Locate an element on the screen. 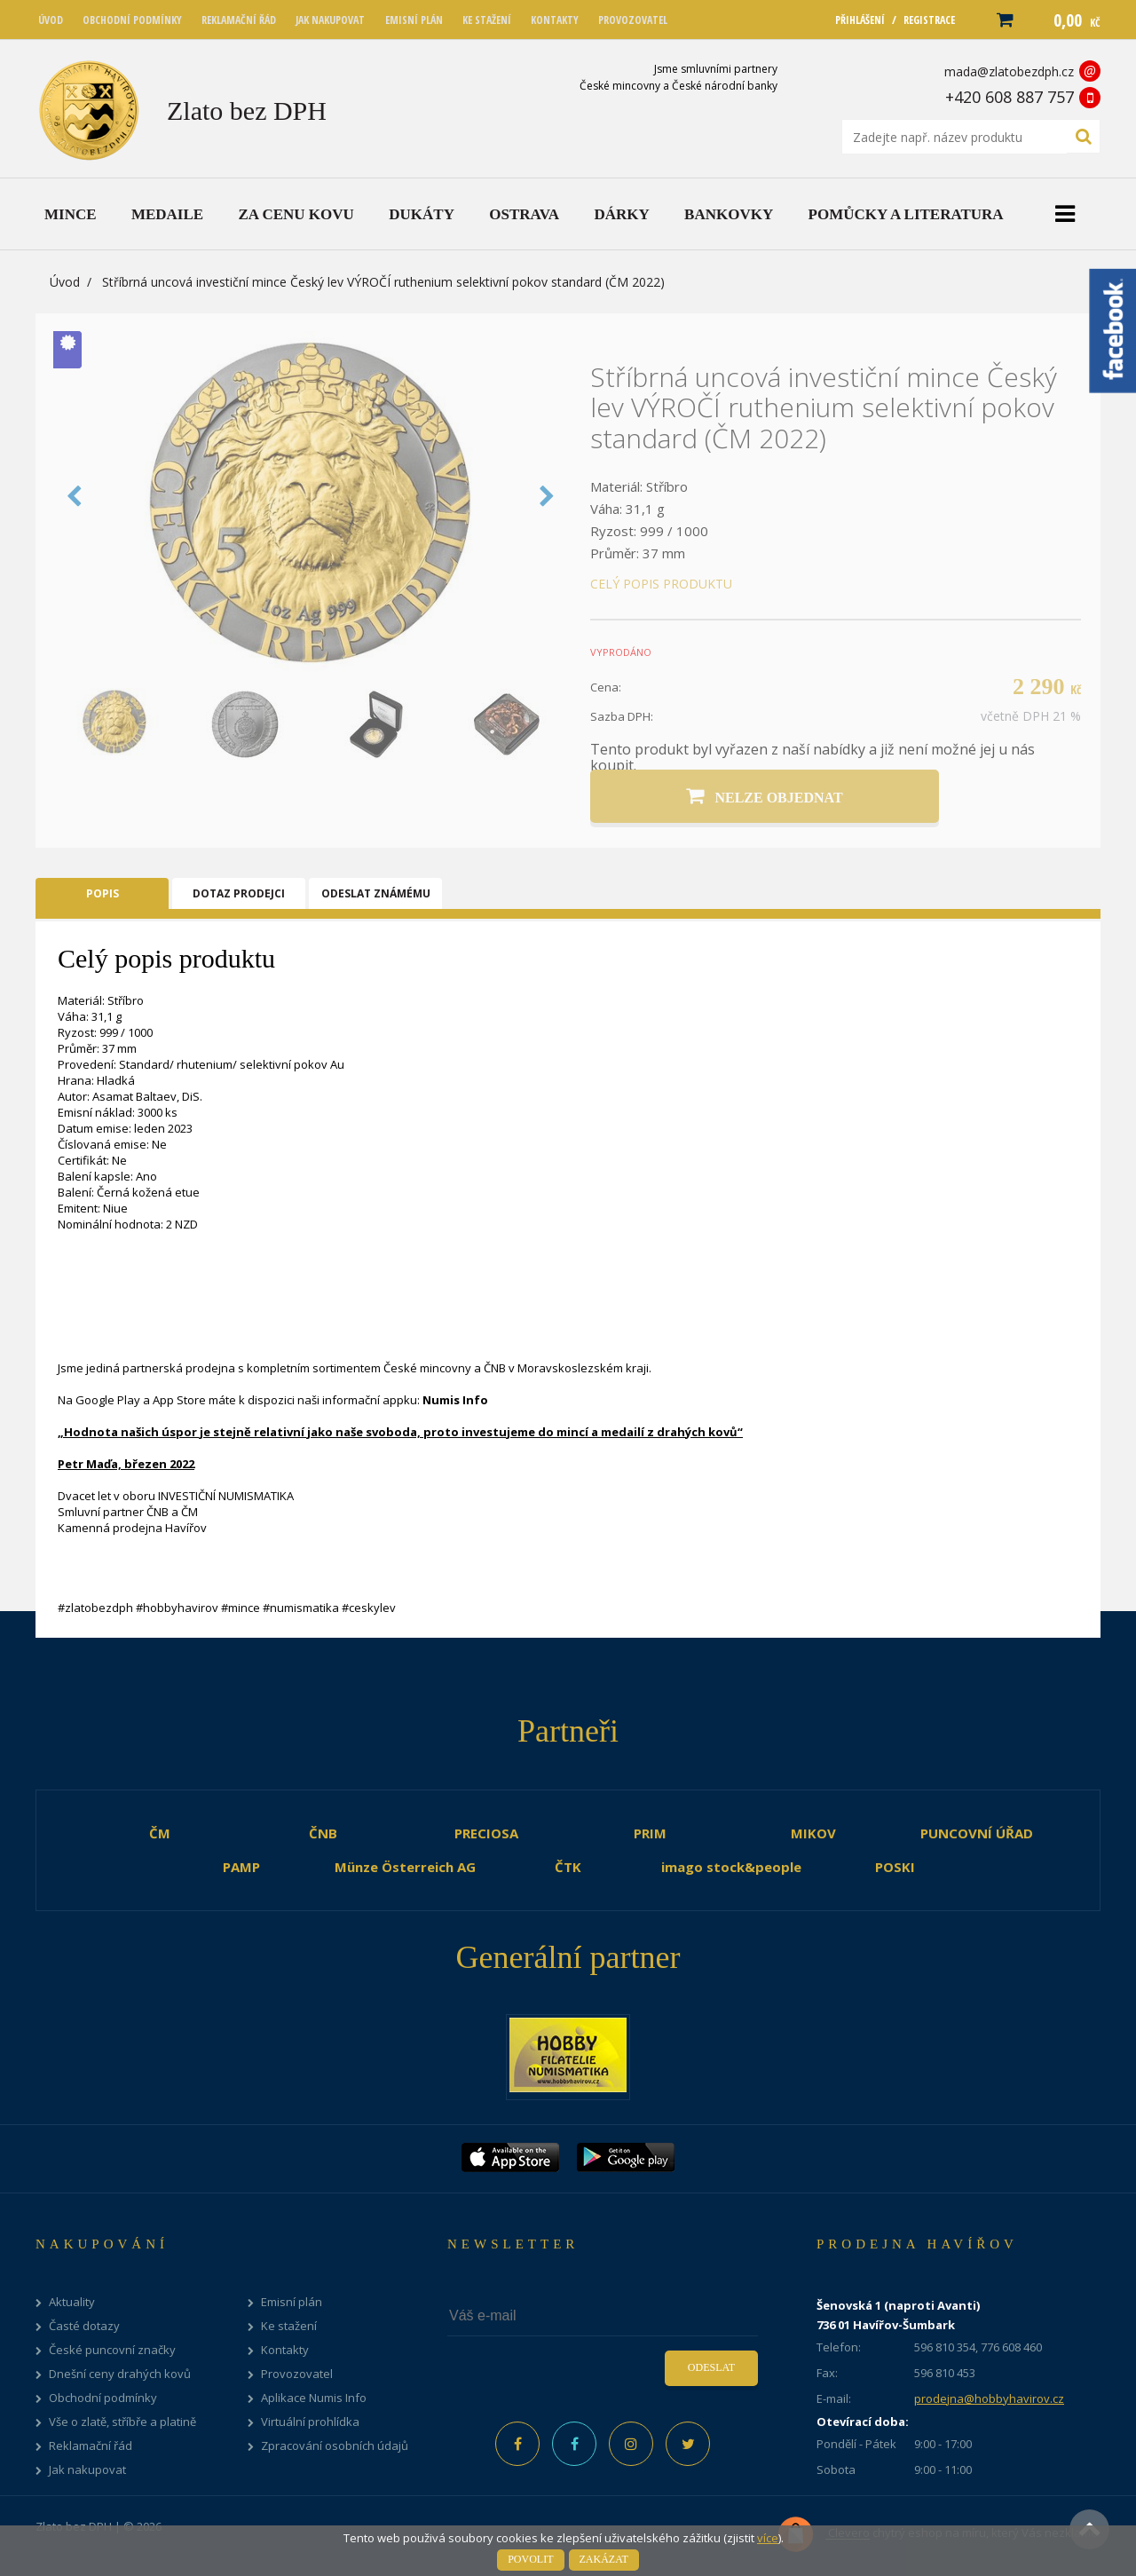 The height and width of the screenshot is (2576, 1136). Povolit is located at coordinates (530, 2559).